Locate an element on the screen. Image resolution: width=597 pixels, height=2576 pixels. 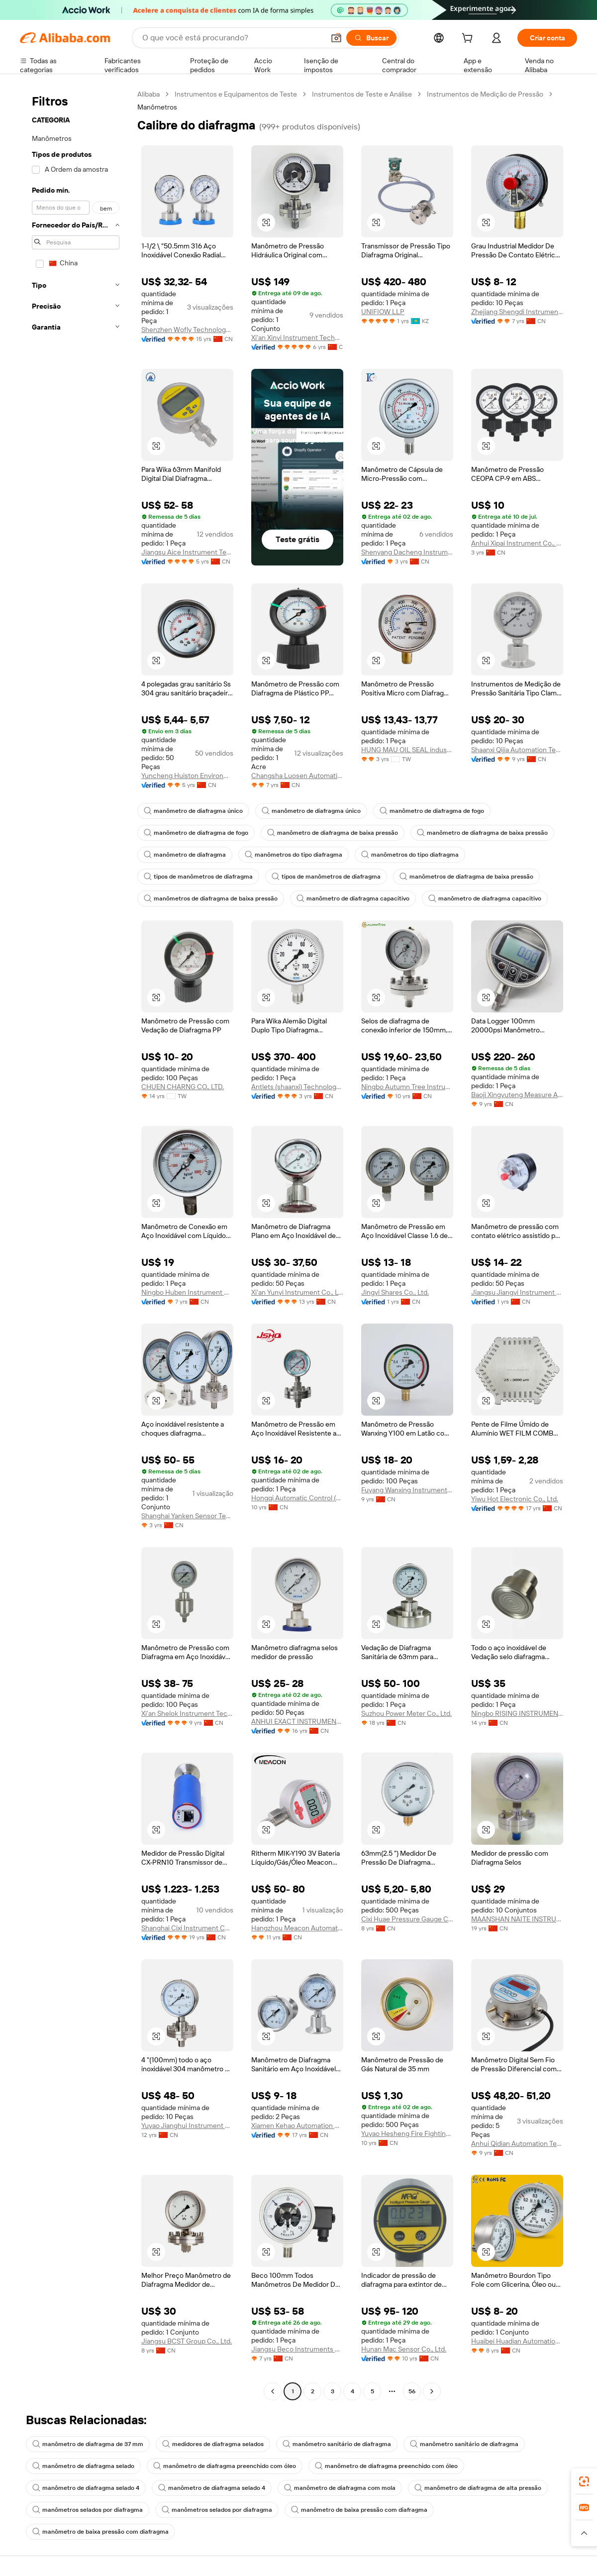
[link] is located at coordinates (584, 2481).